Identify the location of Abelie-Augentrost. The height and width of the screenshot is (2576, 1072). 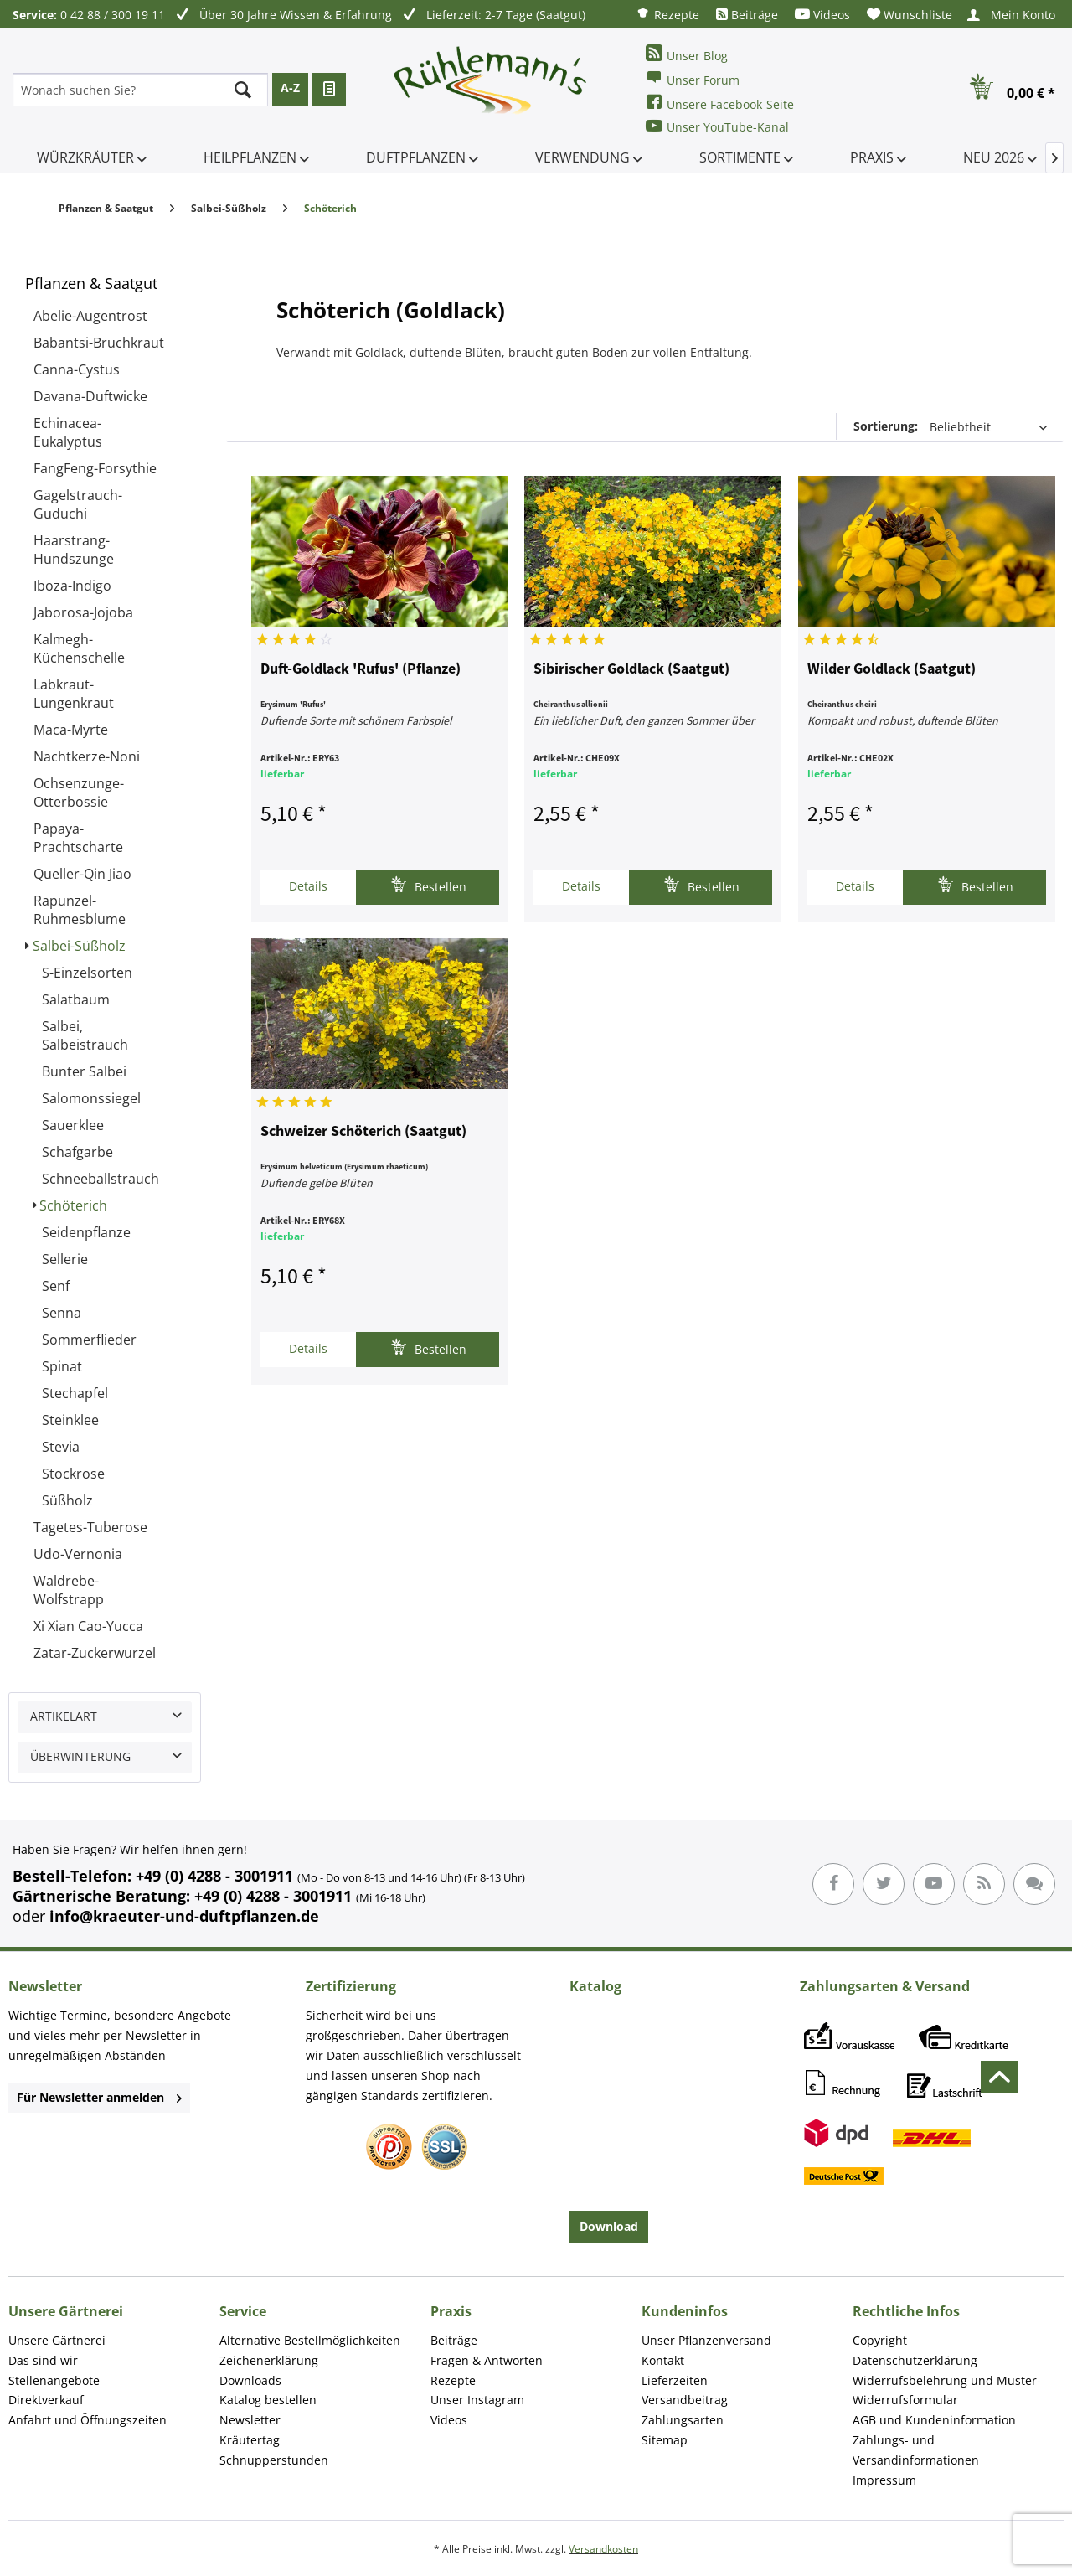
(90, 316).